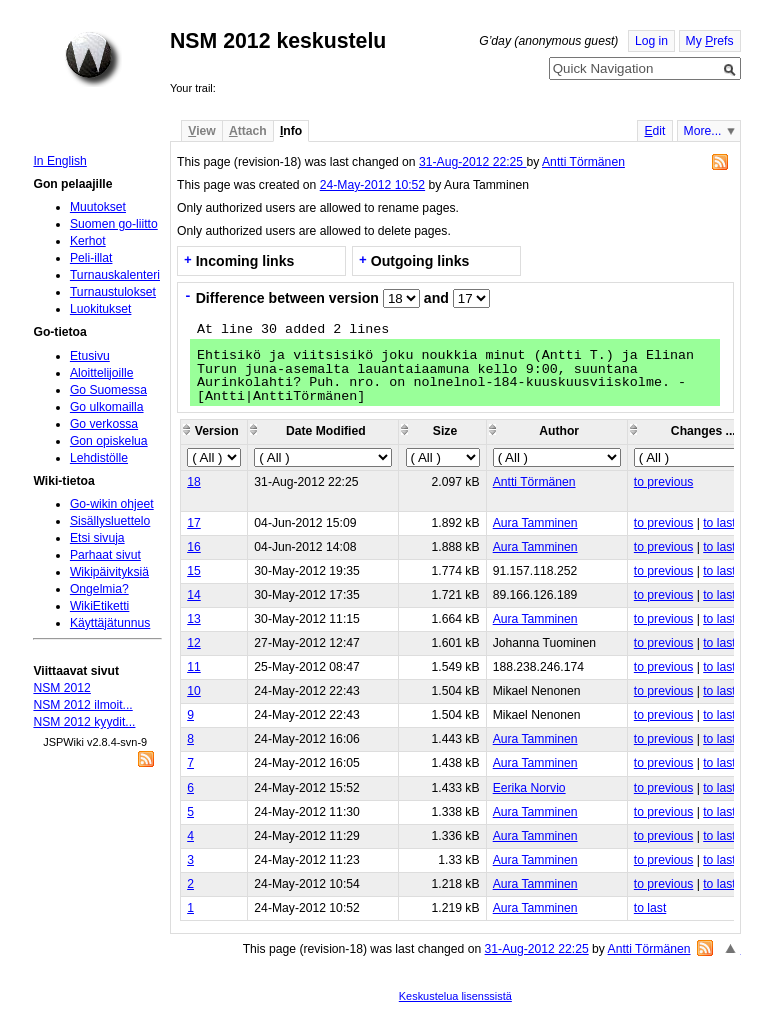 Image resolution: width=768 pixels, height=1031 pixels. What do you see at coordinates (194, 482) in the screenshot?
I see `18` at bounding box center [194, 482].